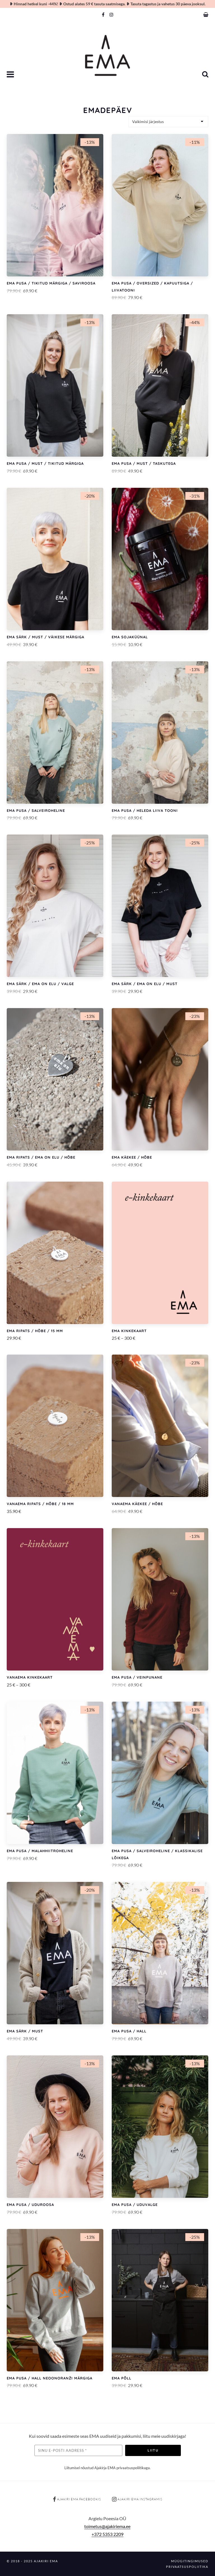  What do you see at coordinates (187, 2566) in the screenshot?
I see `Privaatsuspoliitika` at bounding box center [187, 2566].